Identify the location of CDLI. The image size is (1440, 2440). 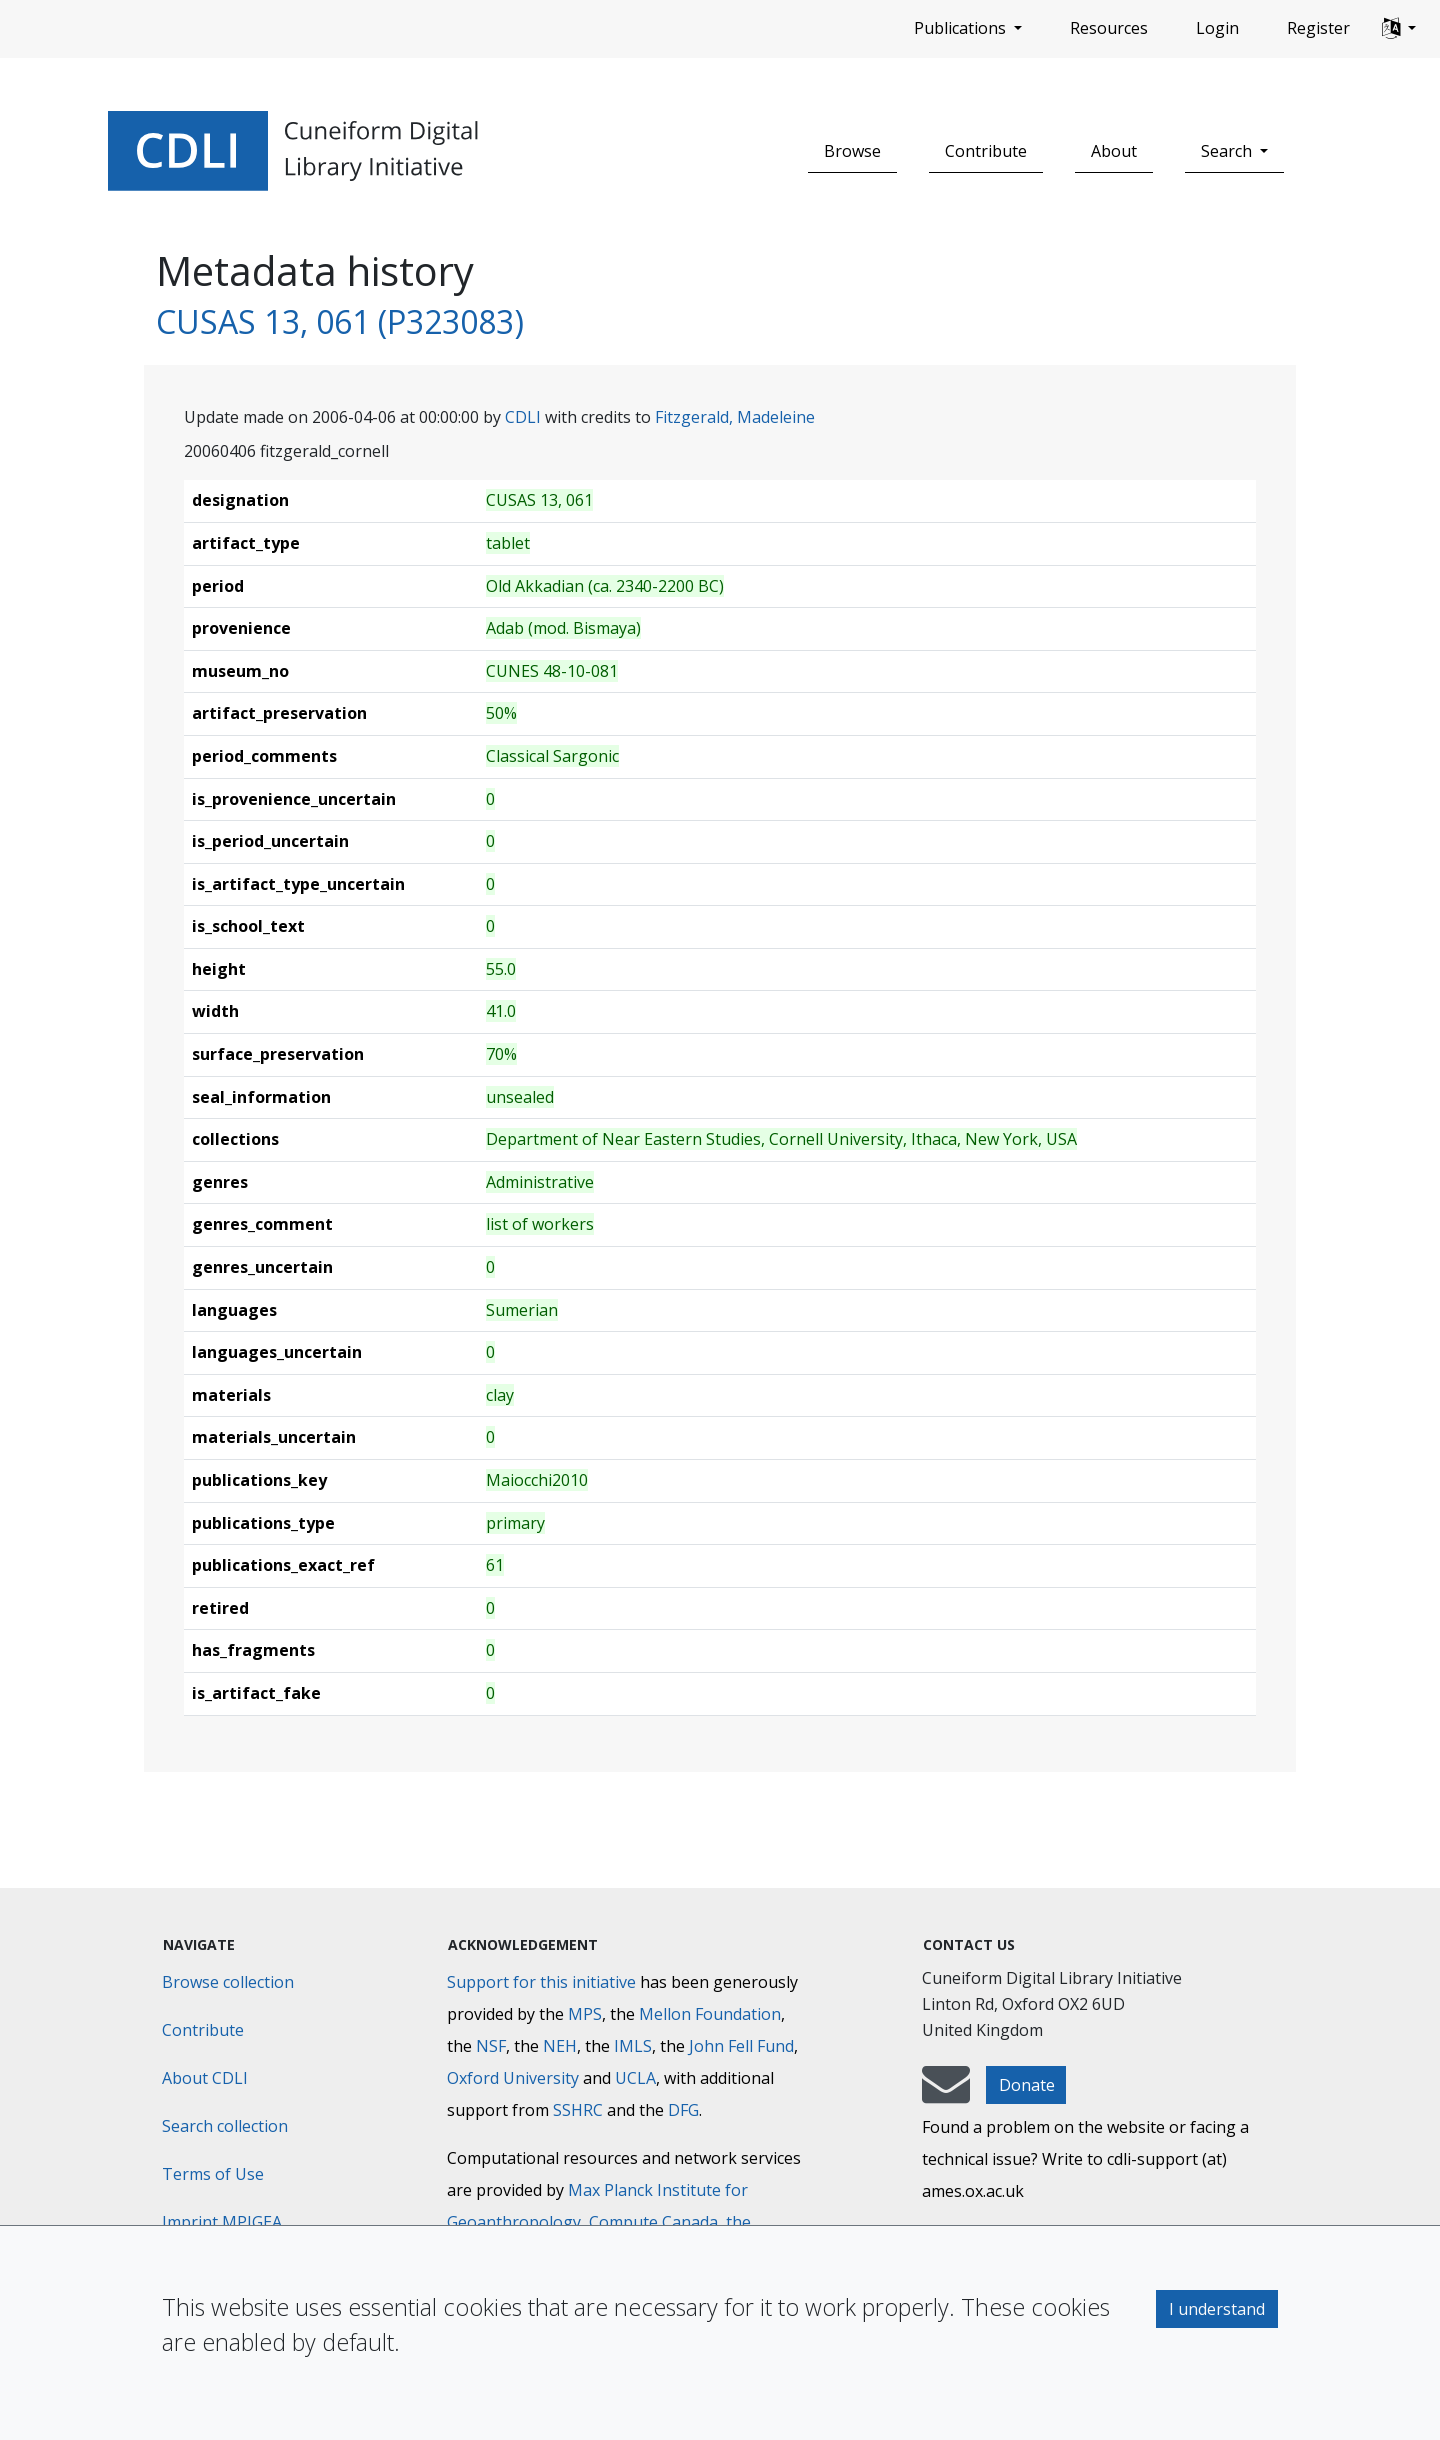
(523, 417).